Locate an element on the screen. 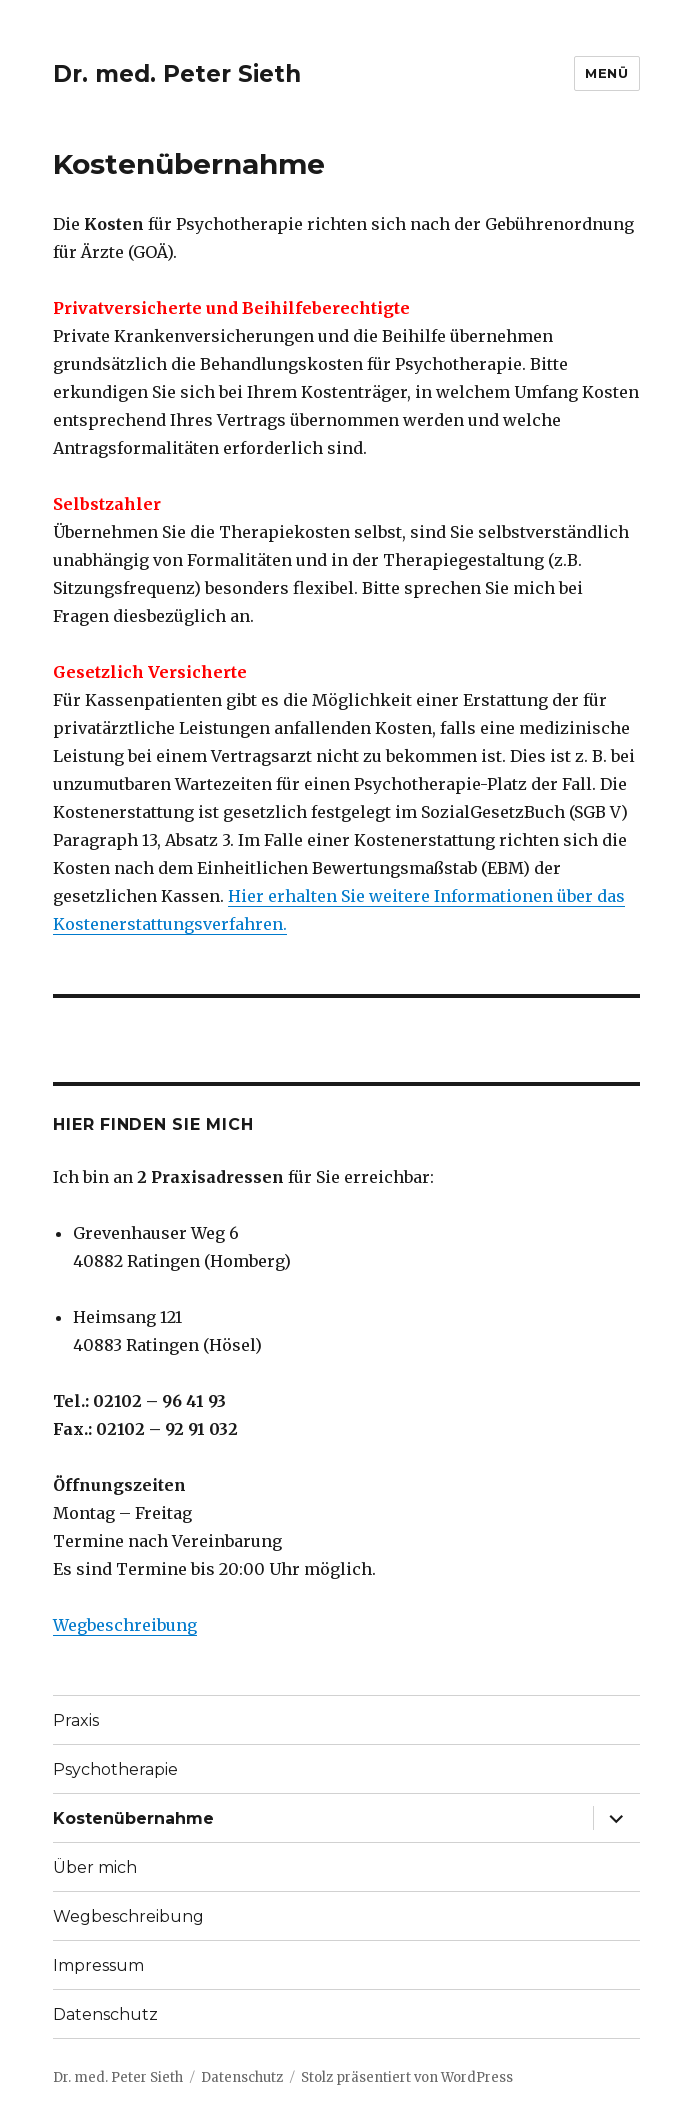 This screenshot has width=693, height=2116. Menü is located at coordinates (606, 73).